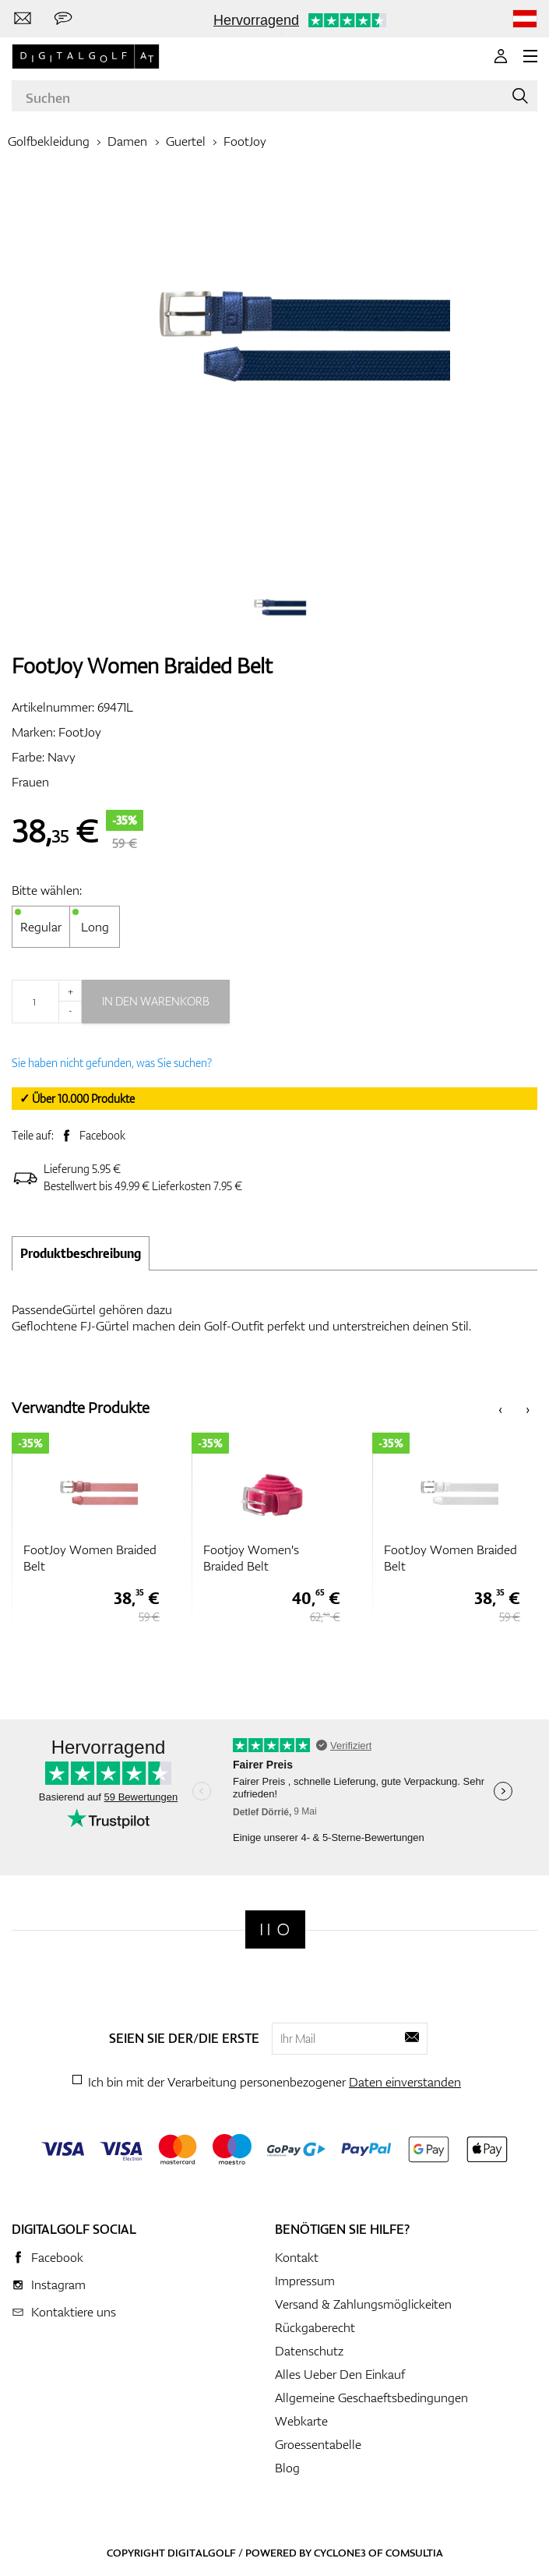 This screenshot has height=2576, width=549. I want to click on Rückgaberecht, so click(315, 2327).